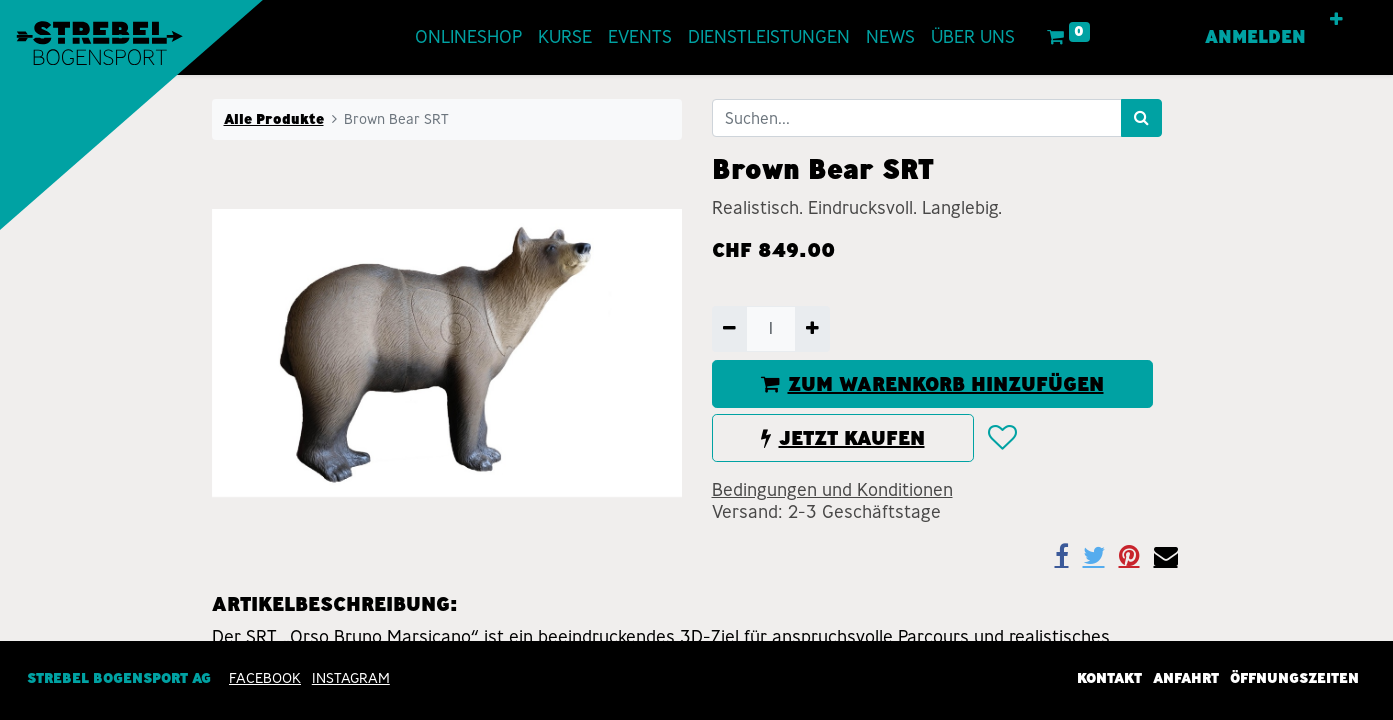 The image size is (1393, 720). Describe the element at coordinates (812, 329) in the screenshot. I see `[Hinzufügen]` at that location.